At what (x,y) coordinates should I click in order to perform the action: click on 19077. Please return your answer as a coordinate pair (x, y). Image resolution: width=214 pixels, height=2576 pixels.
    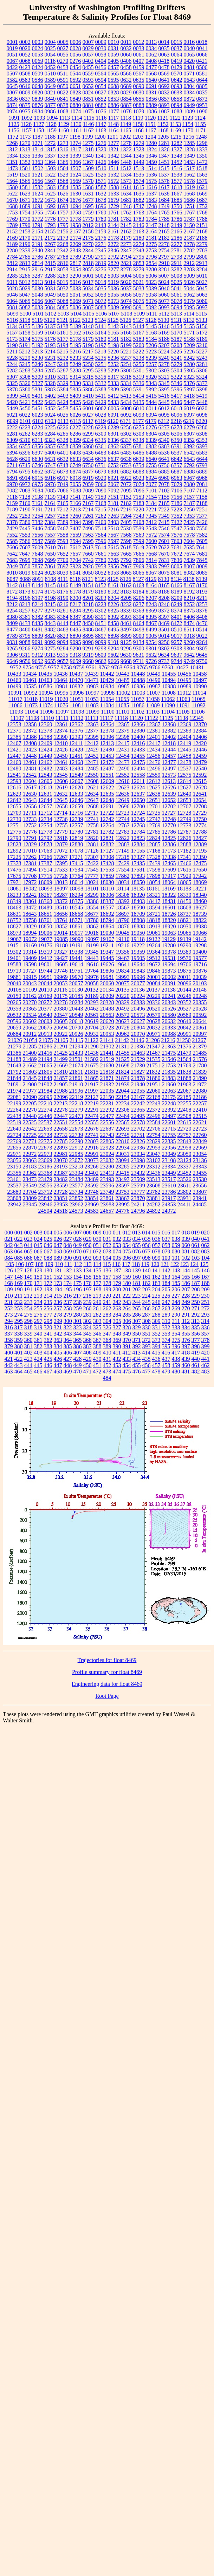
    Looking at the image, I should click on (45, 939).